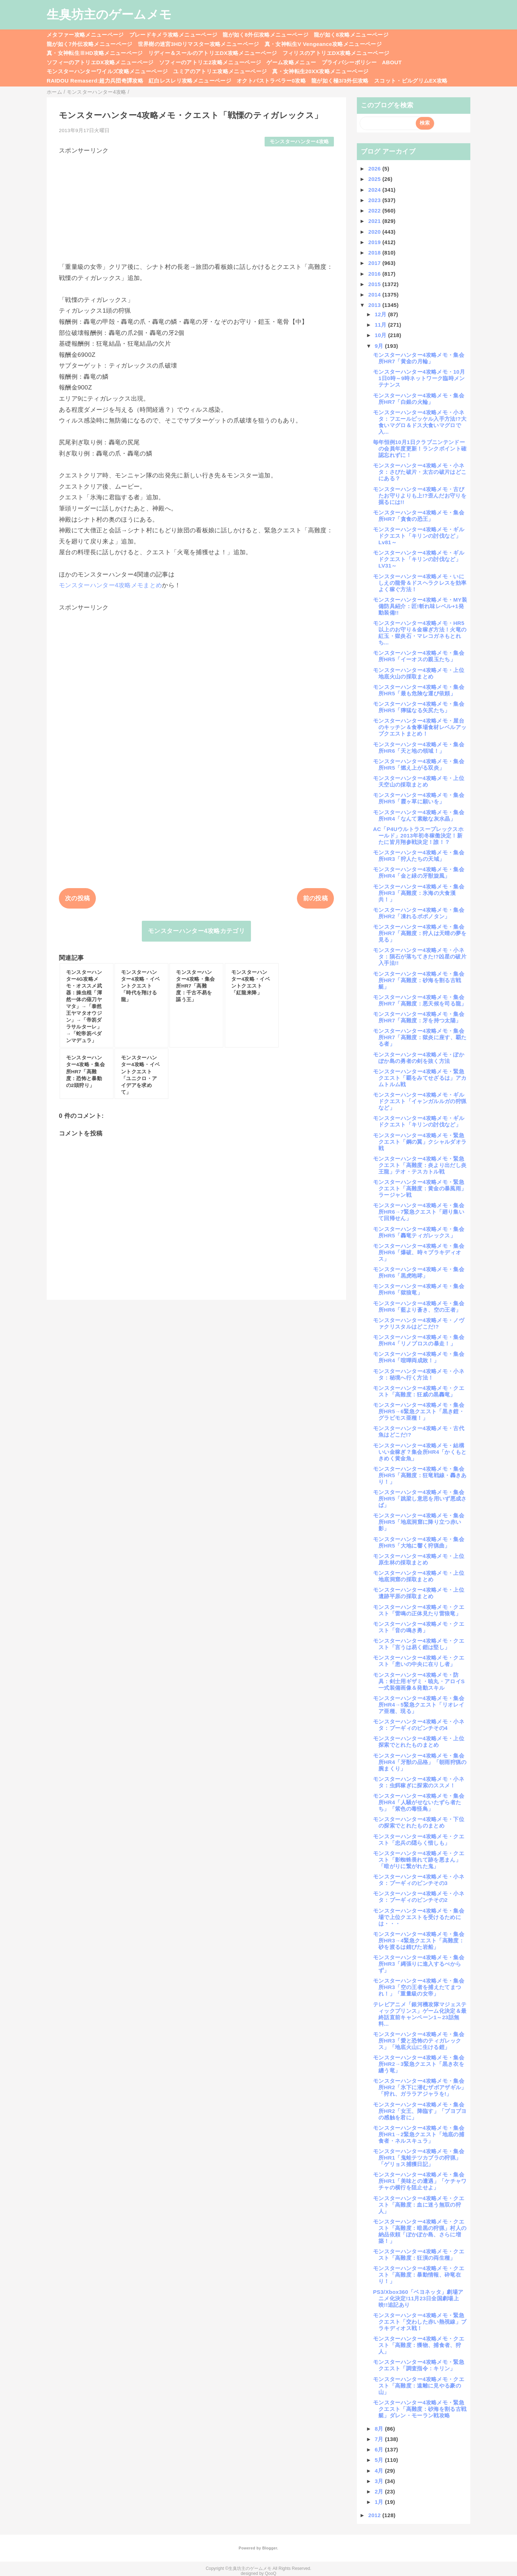 This screenshot has height=2576, width=517. I want to click on モンスターハンター4攻略メモ・集会所HR5「跳梁し意思を用いず悪成さば」, so click(420, 1498).